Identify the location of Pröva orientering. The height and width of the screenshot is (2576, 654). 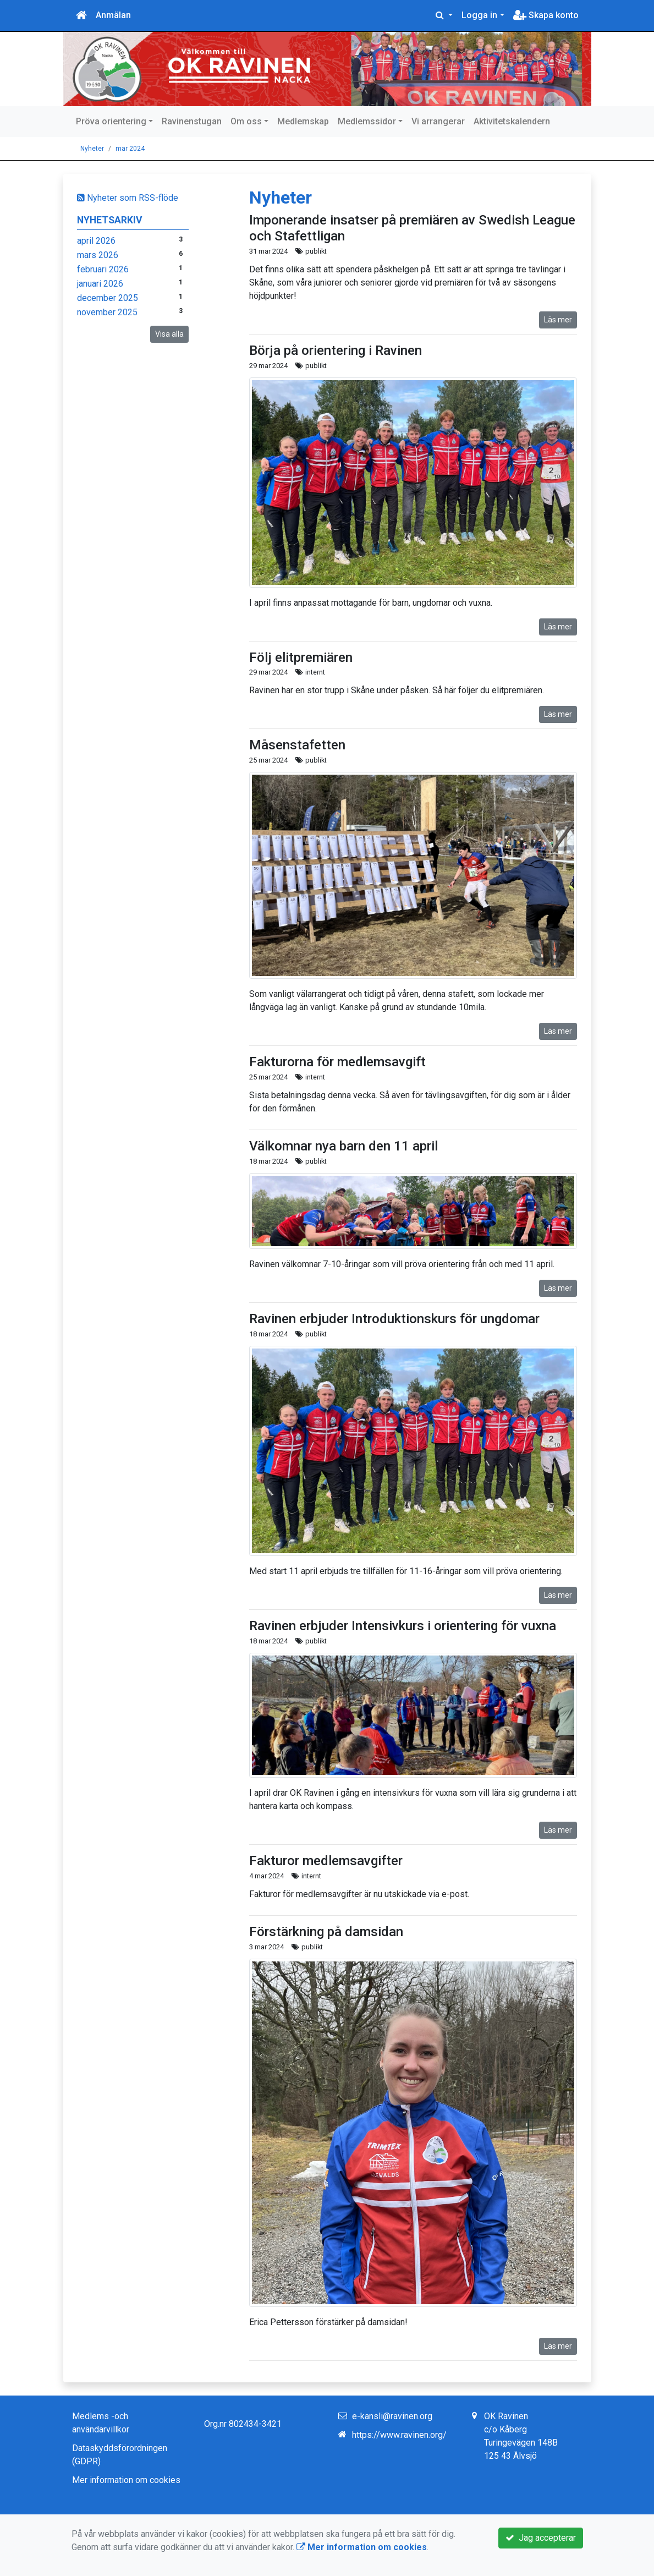
(111, 121).